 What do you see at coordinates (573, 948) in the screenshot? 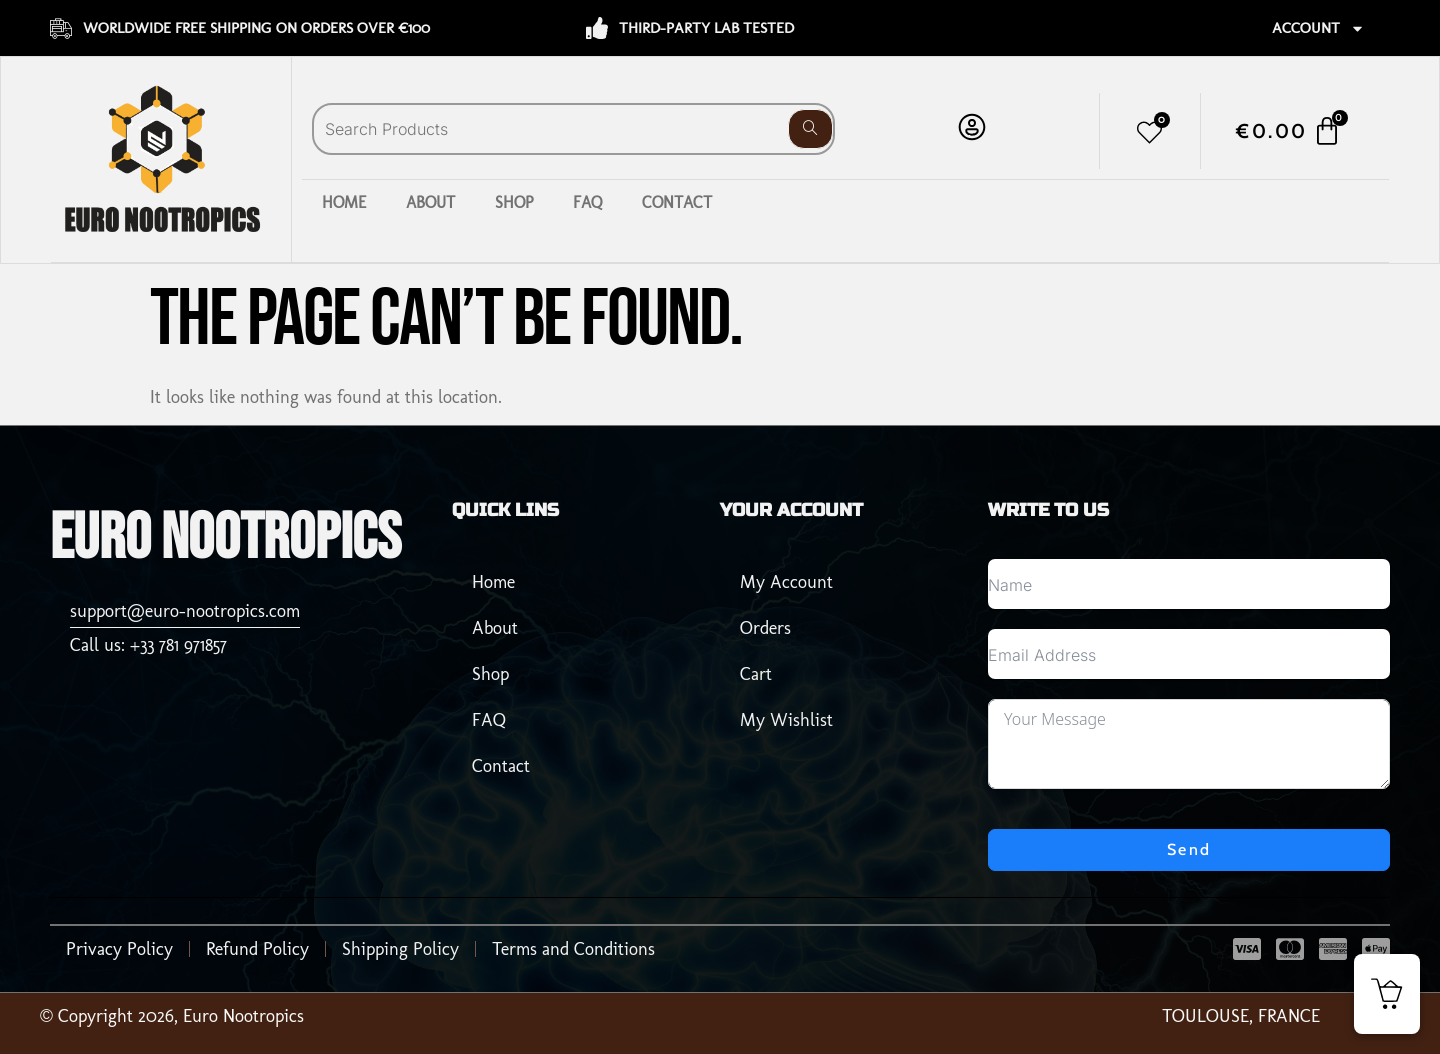
I see `Terms and Conditions` at bounding box center [573, 948].